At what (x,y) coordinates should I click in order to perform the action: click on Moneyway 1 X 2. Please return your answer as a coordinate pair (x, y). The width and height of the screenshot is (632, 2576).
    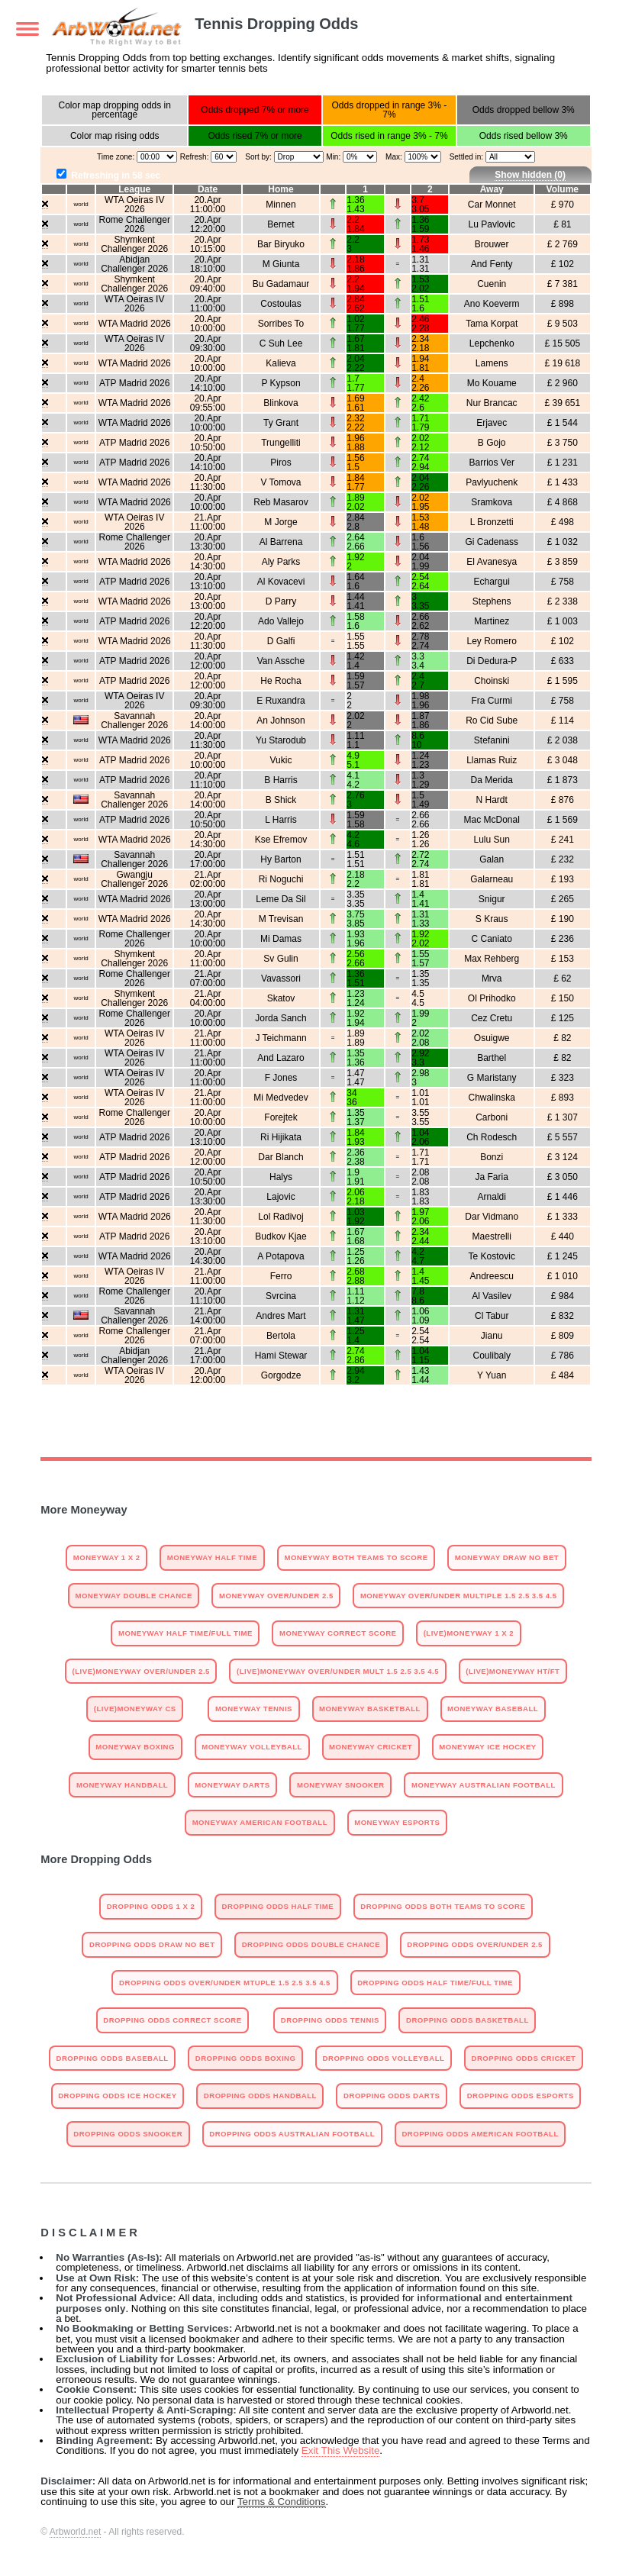
    Looking at the image, I should click on (106, 1557).